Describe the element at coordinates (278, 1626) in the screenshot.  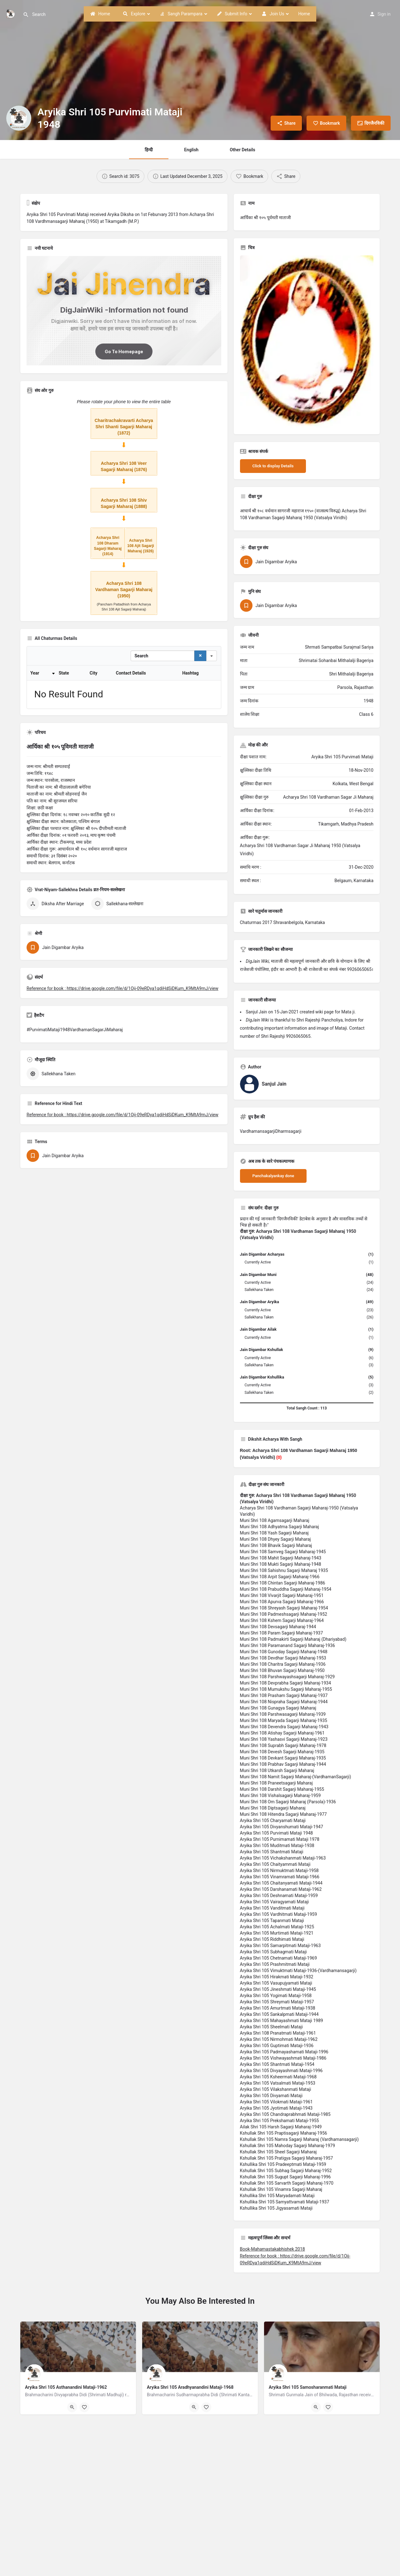
I see `Muni Shri 108 Devsagarji Maharaj-1944` at that location.